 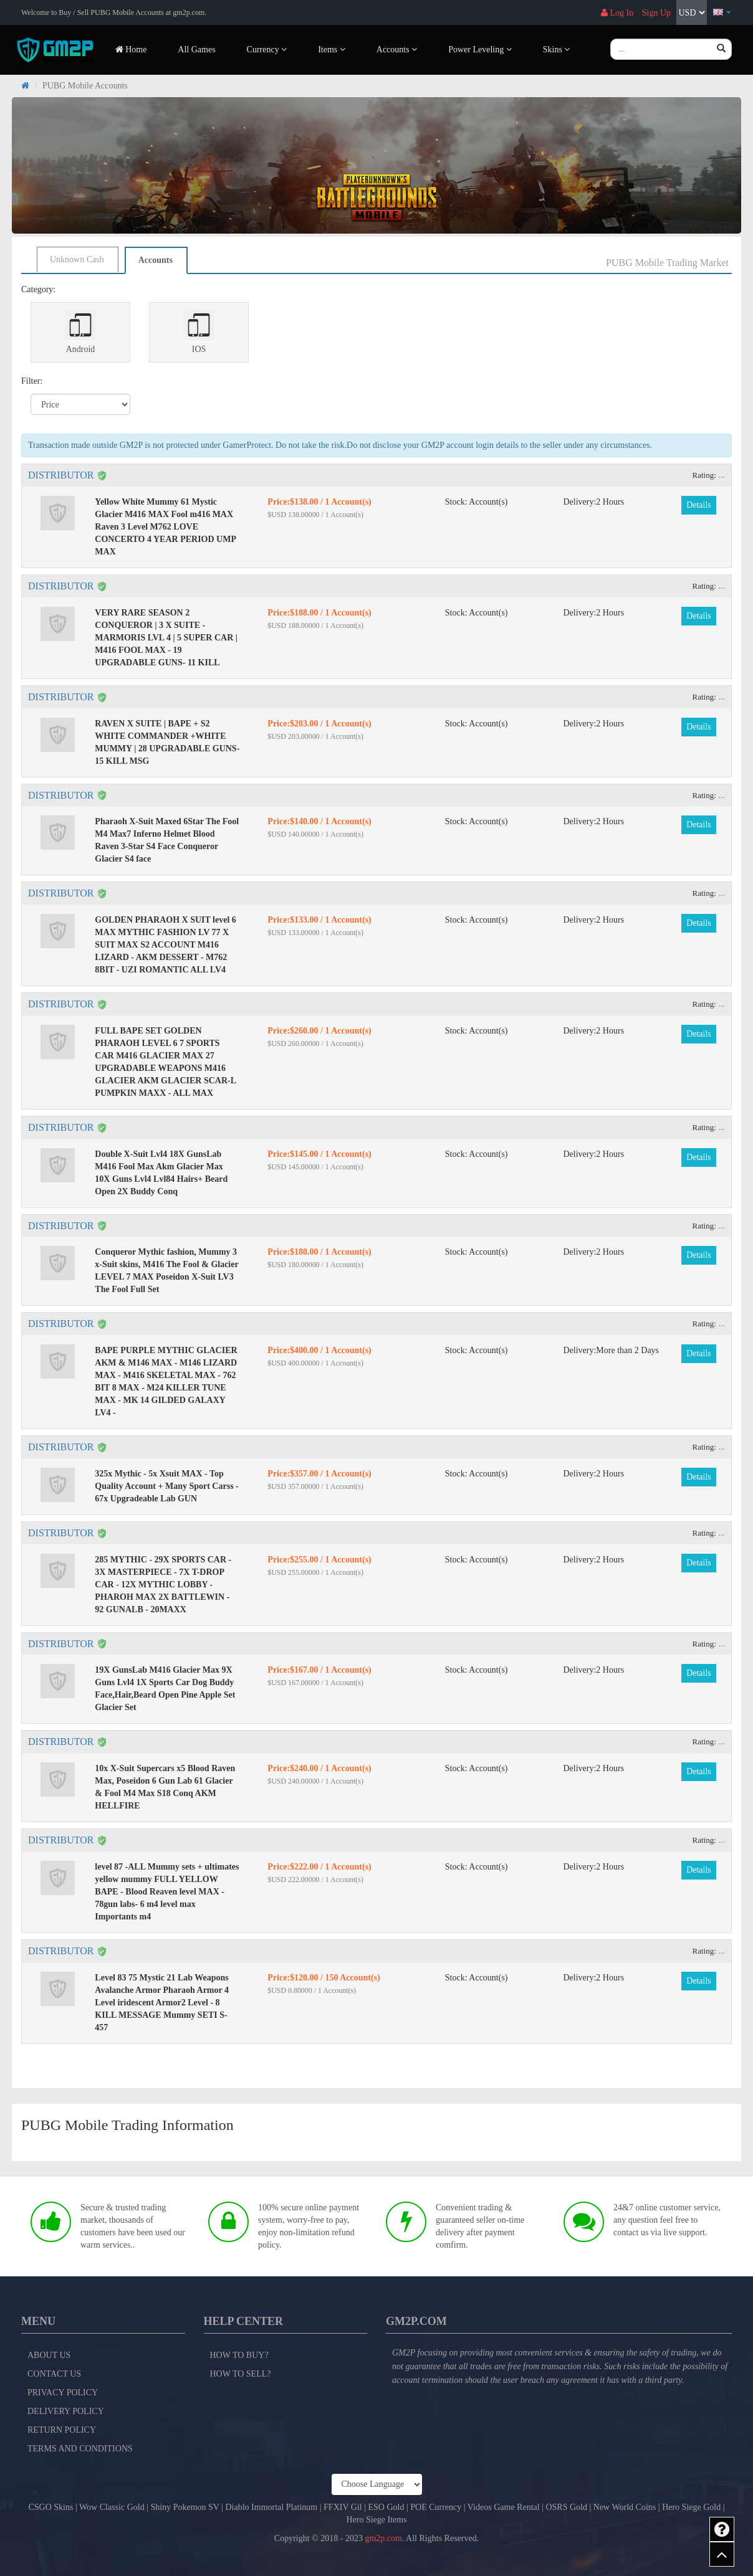 What do you see at coordinates (155, 260) in the screenshot?
I see `Accounts` at bounding box center [155, 260].